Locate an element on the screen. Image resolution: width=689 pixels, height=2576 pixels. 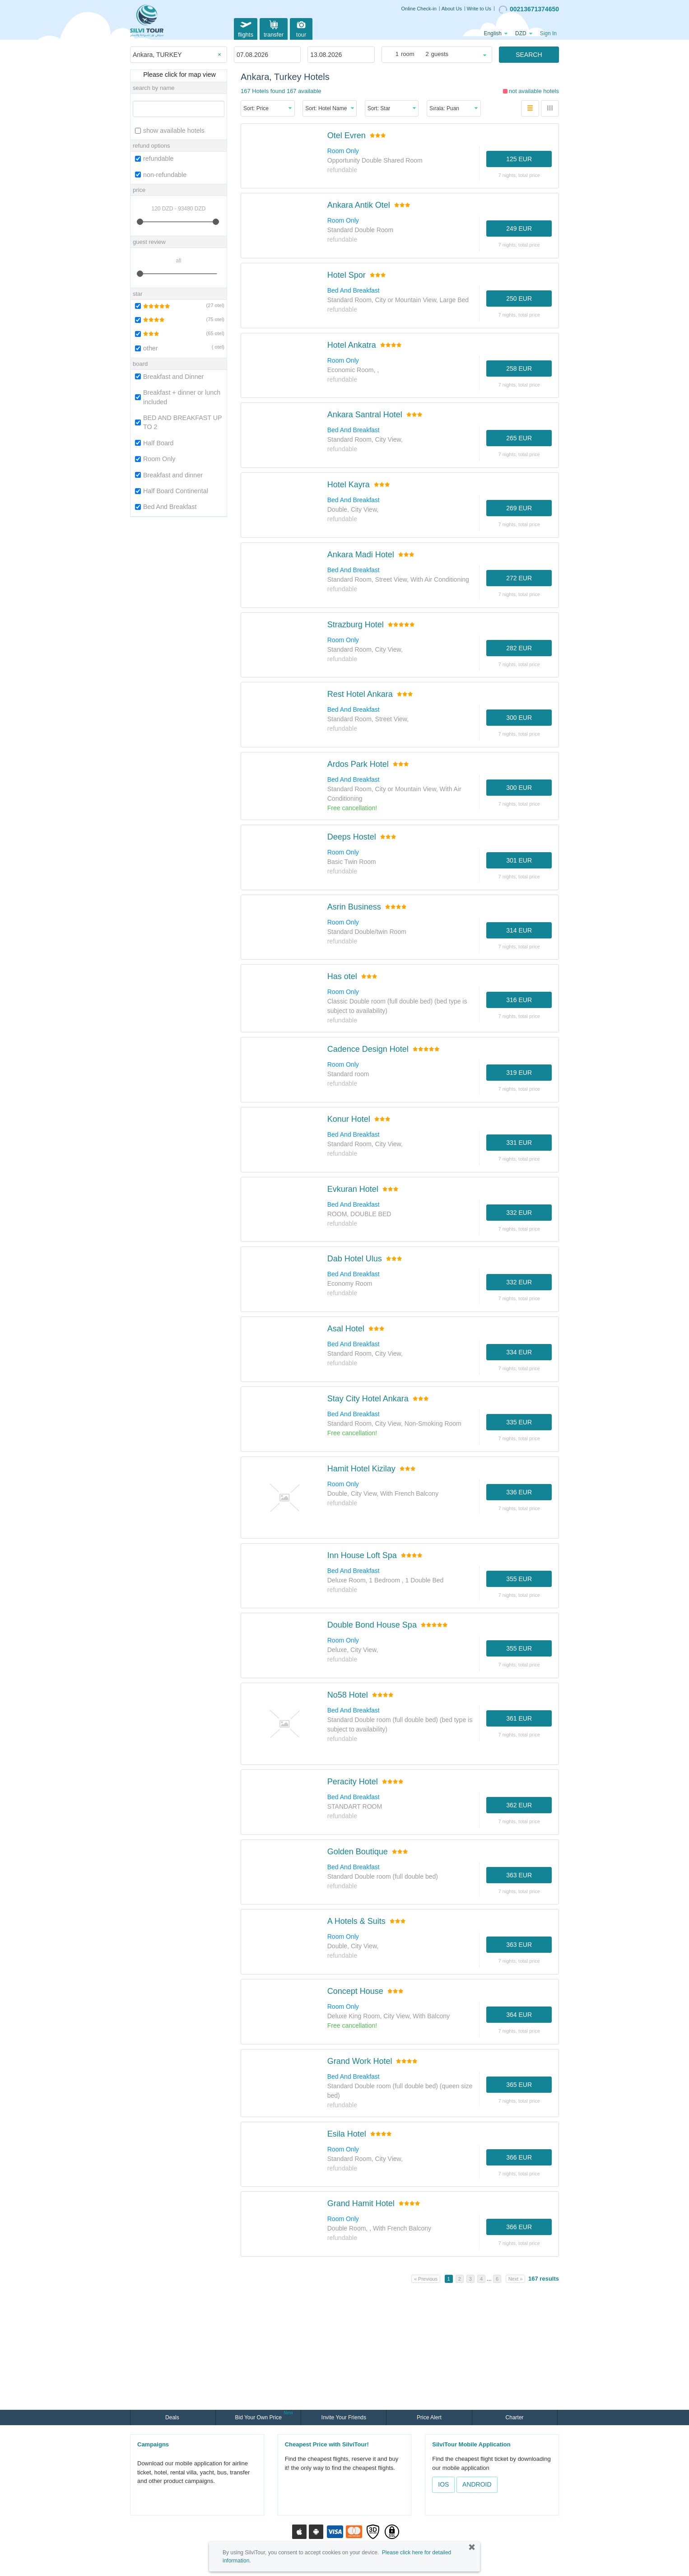
Write to Us is located at coordinates (479, 8).